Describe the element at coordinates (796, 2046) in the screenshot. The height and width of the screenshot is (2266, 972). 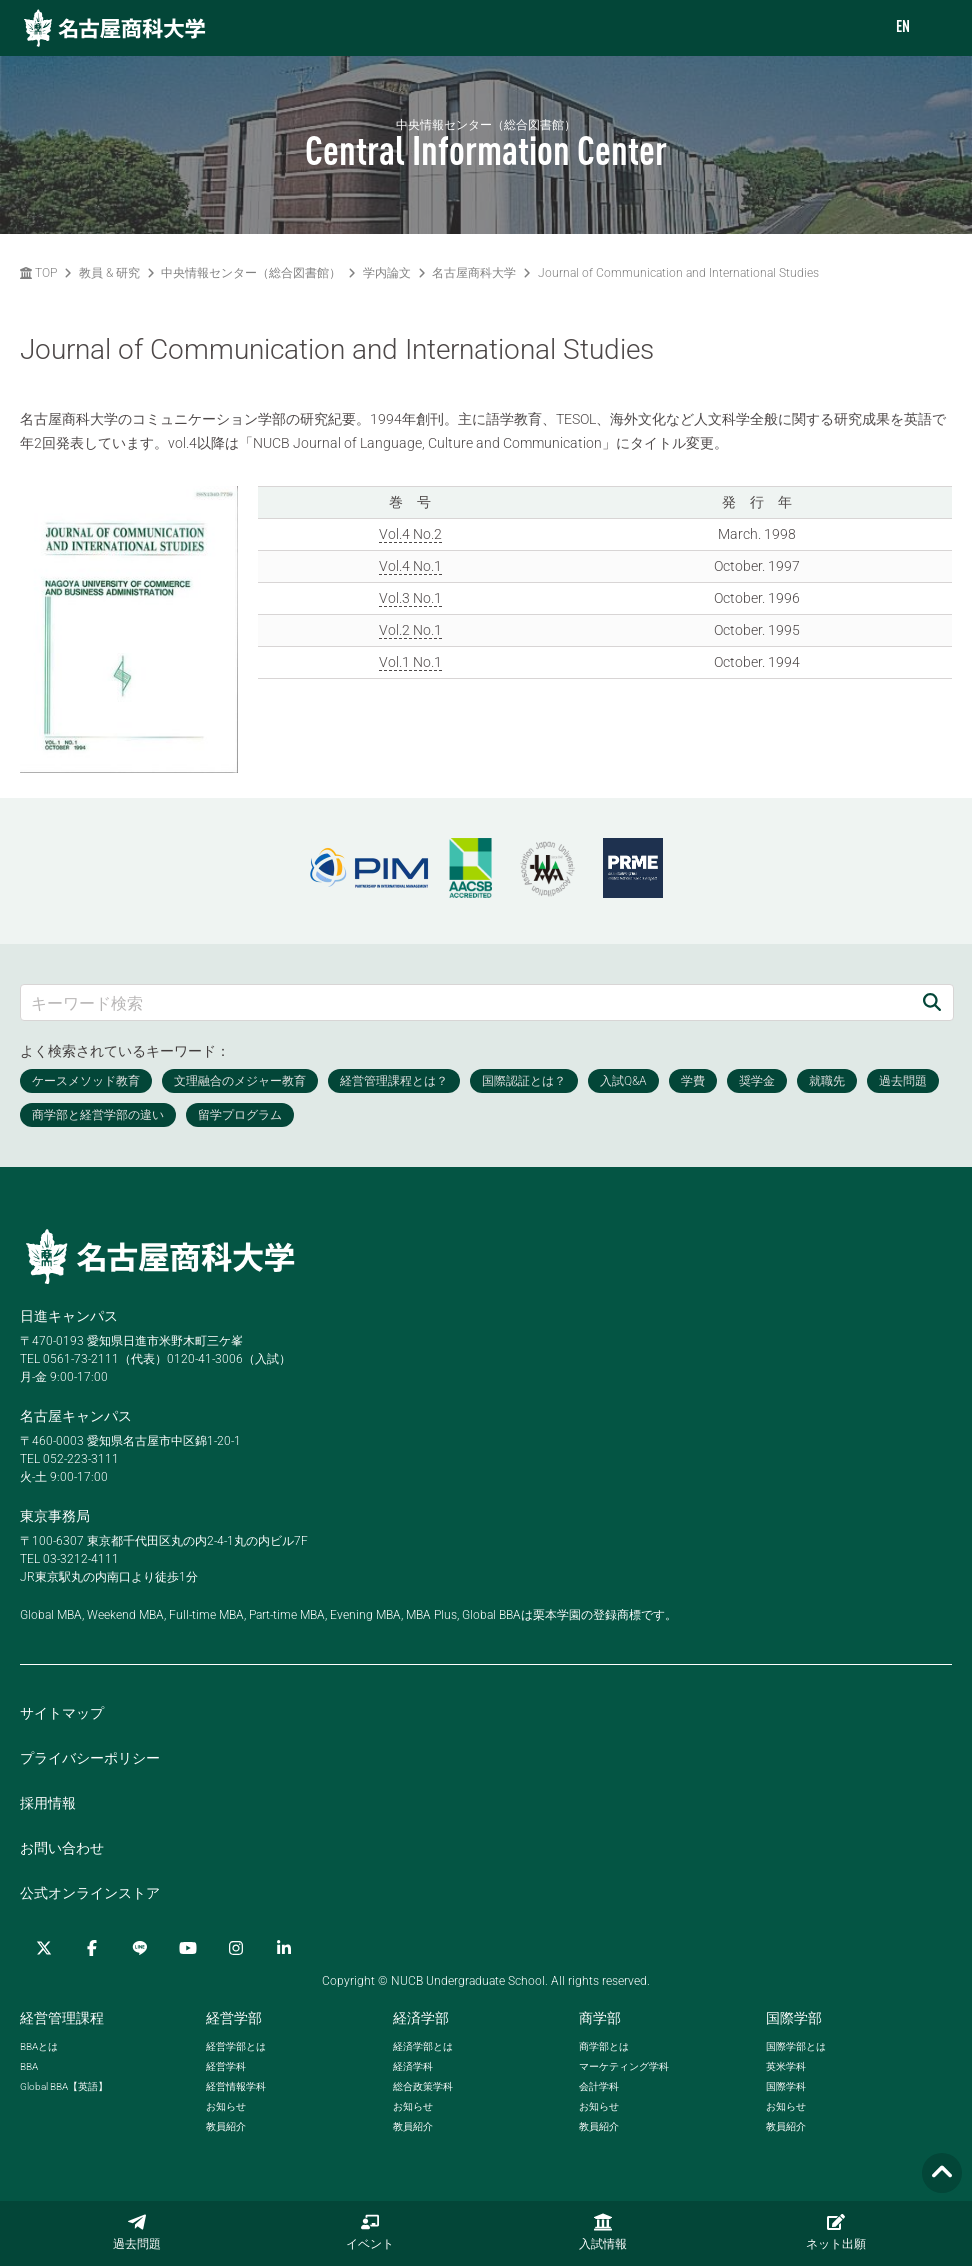
I see `国際学部とは` at that location.